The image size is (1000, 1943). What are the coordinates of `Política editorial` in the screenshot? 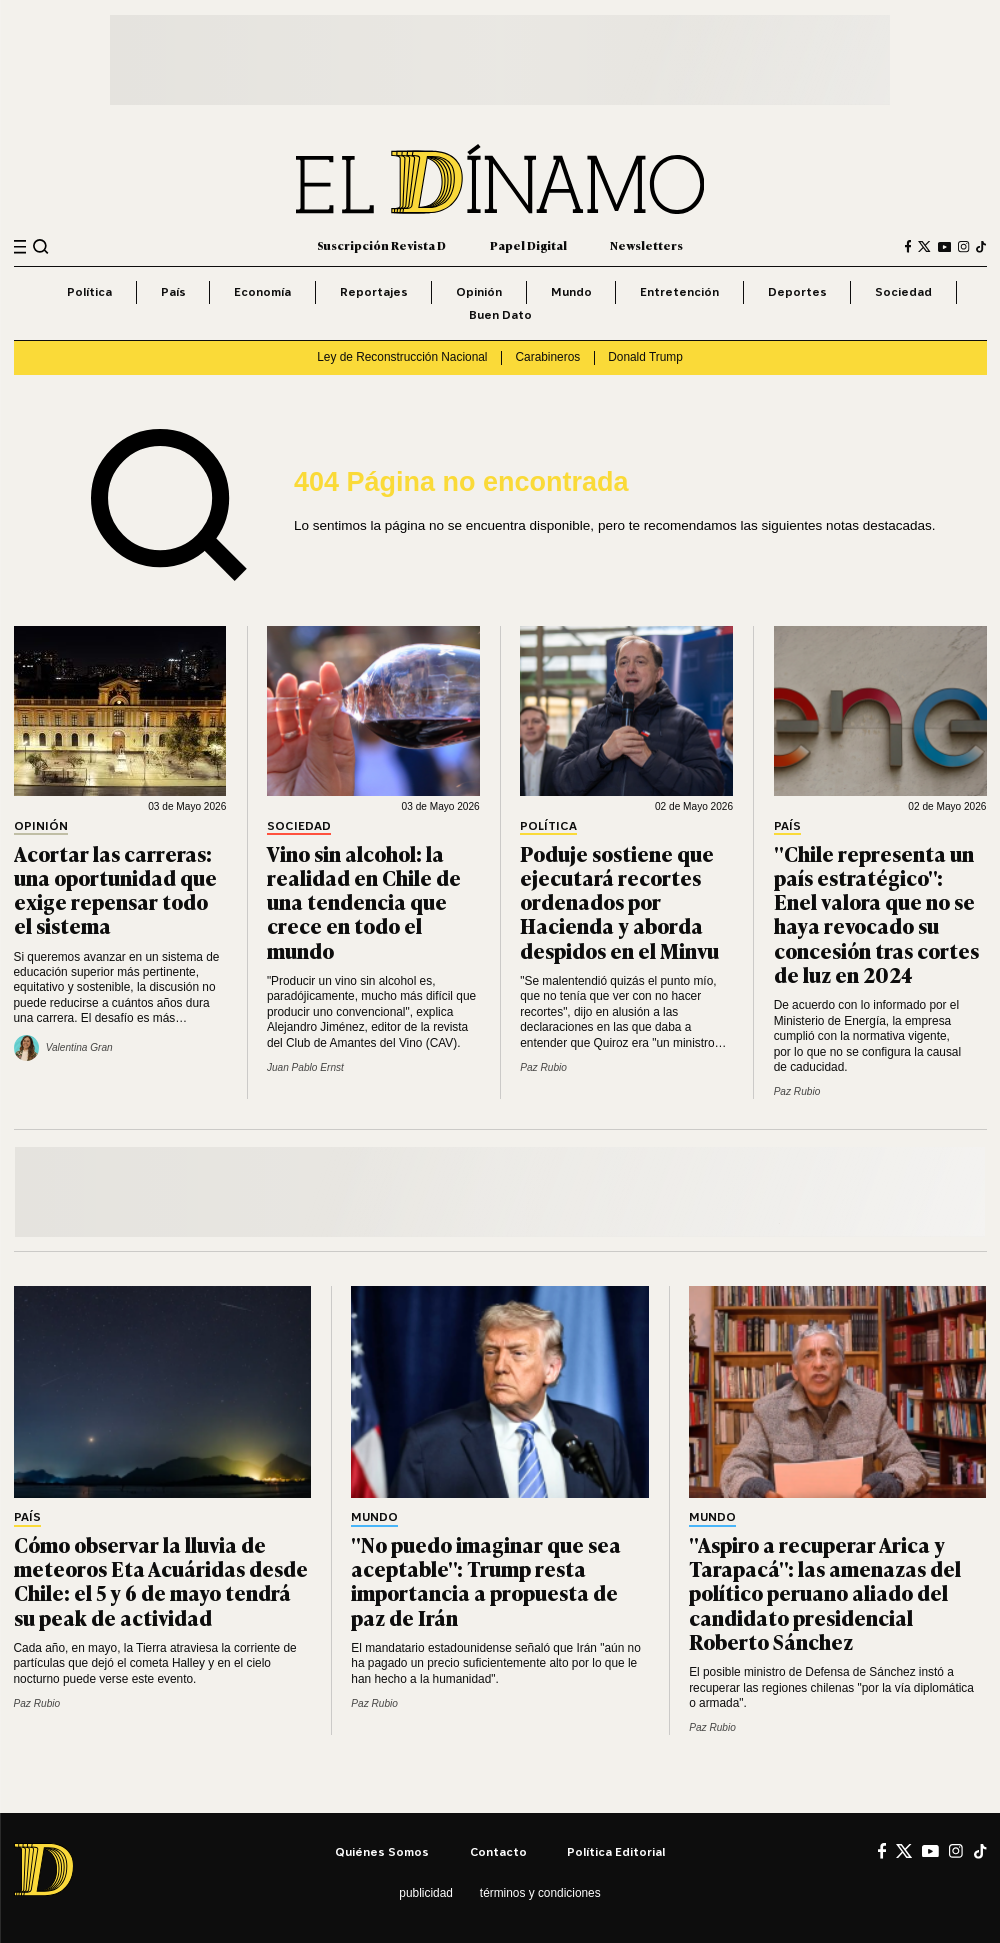 It's located at (616, 1851).